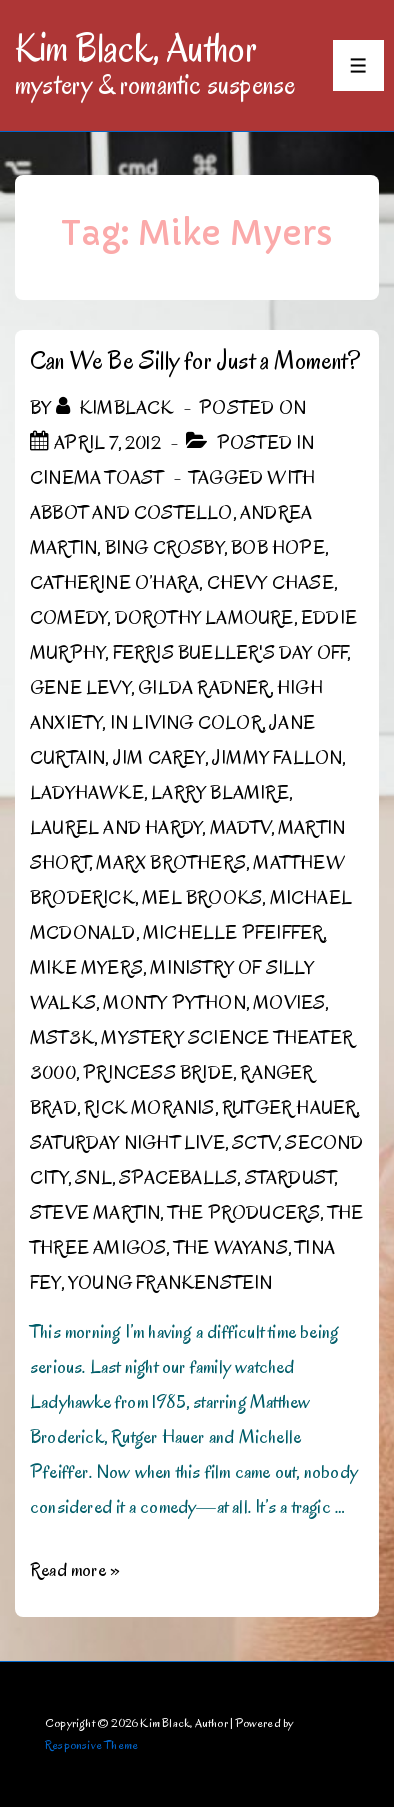 The image size is (394, 1807). Describe the element at coordinates (75, 1570) in the screenshot. I see `Read more »` at that location.